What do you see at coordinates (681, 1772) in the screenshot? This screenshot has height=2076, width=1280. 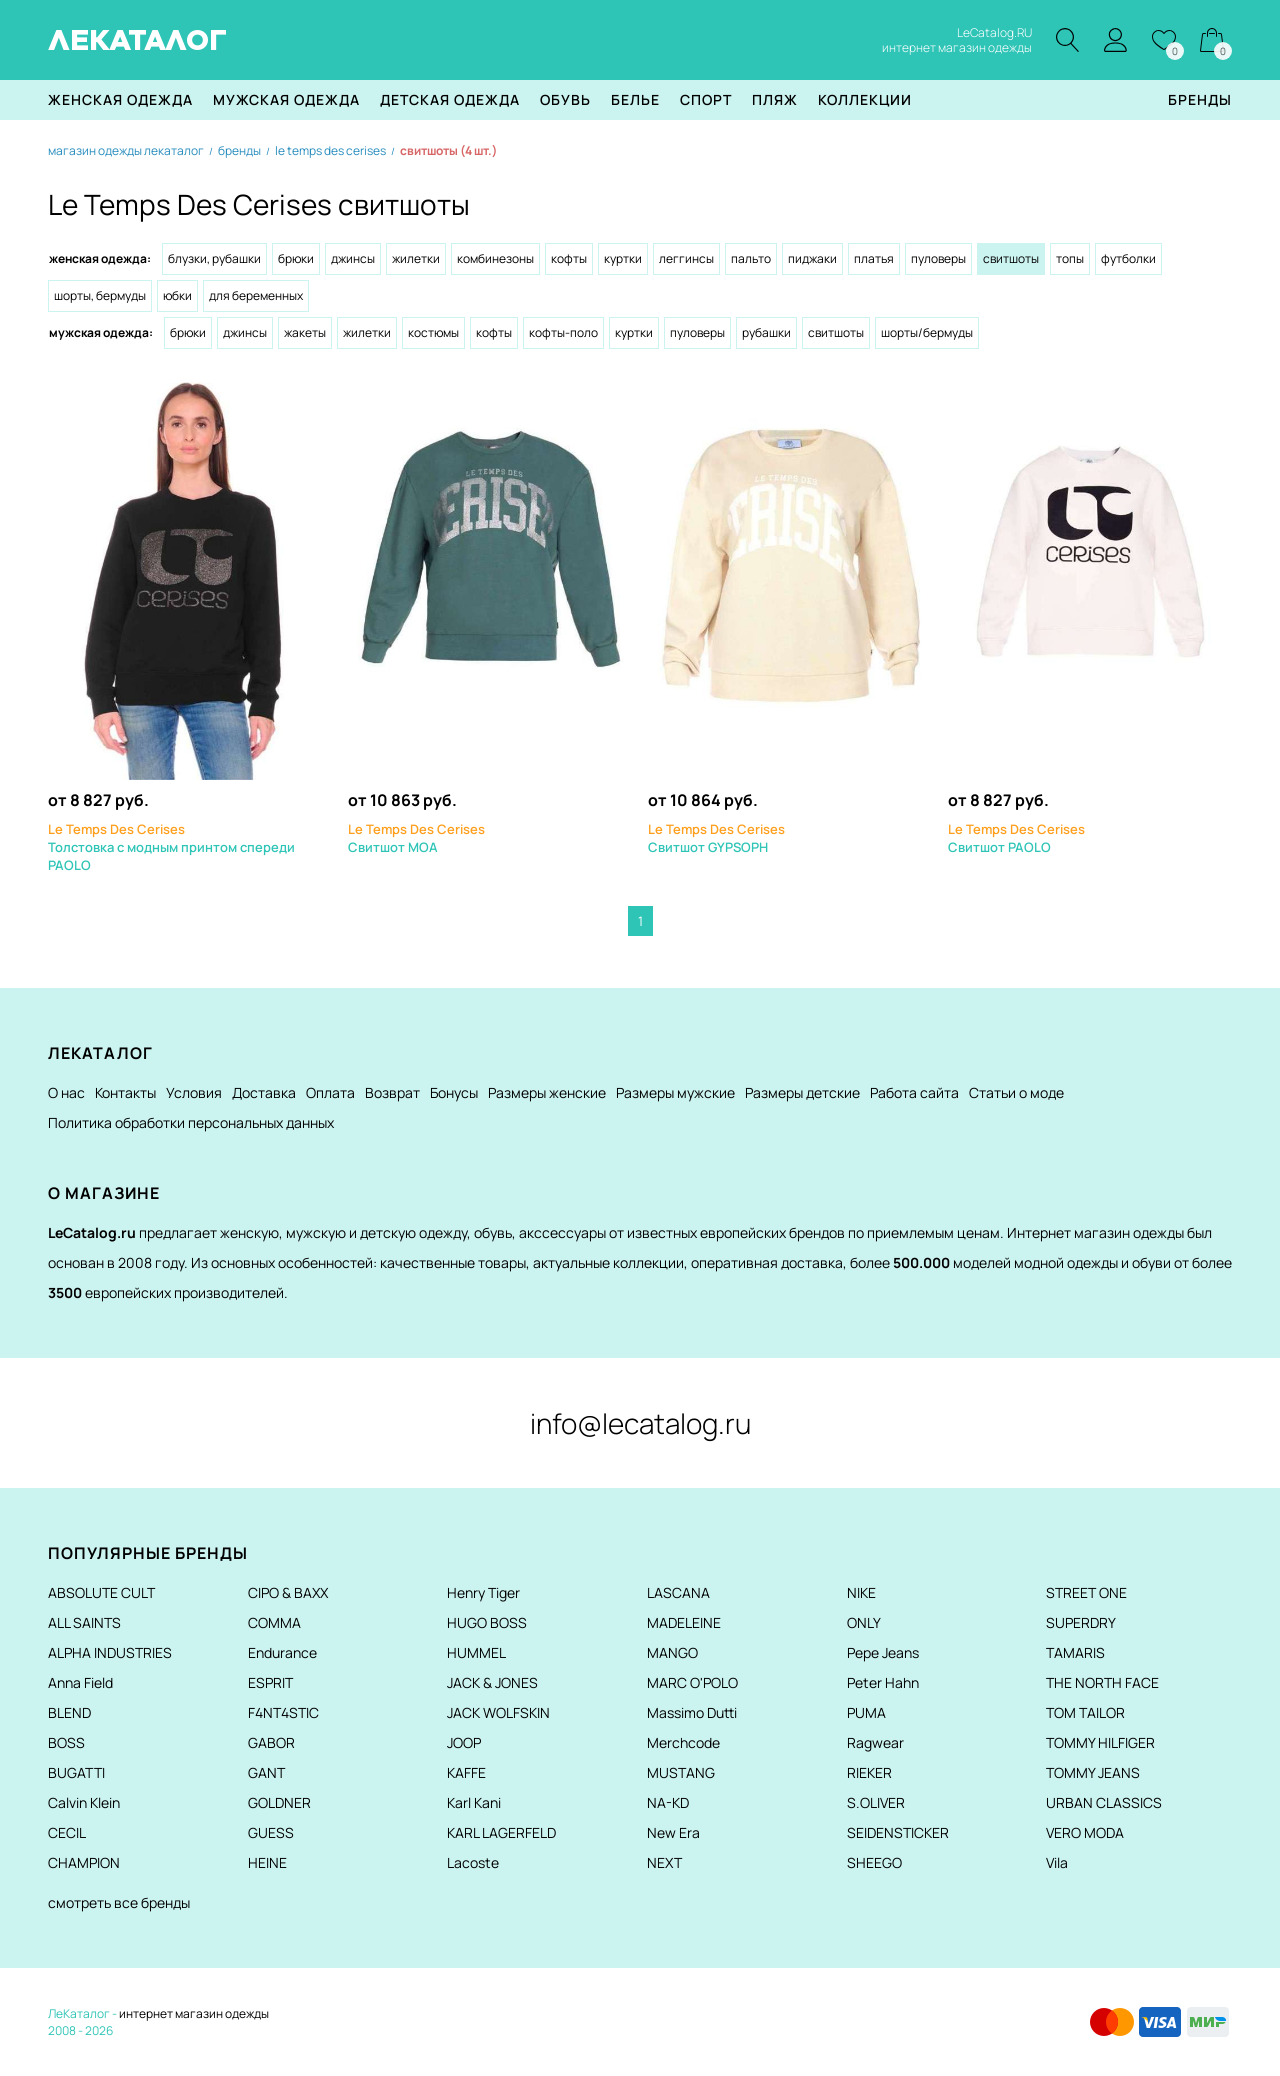 I see `MUSTANG` at bounding box center [681, 1772].